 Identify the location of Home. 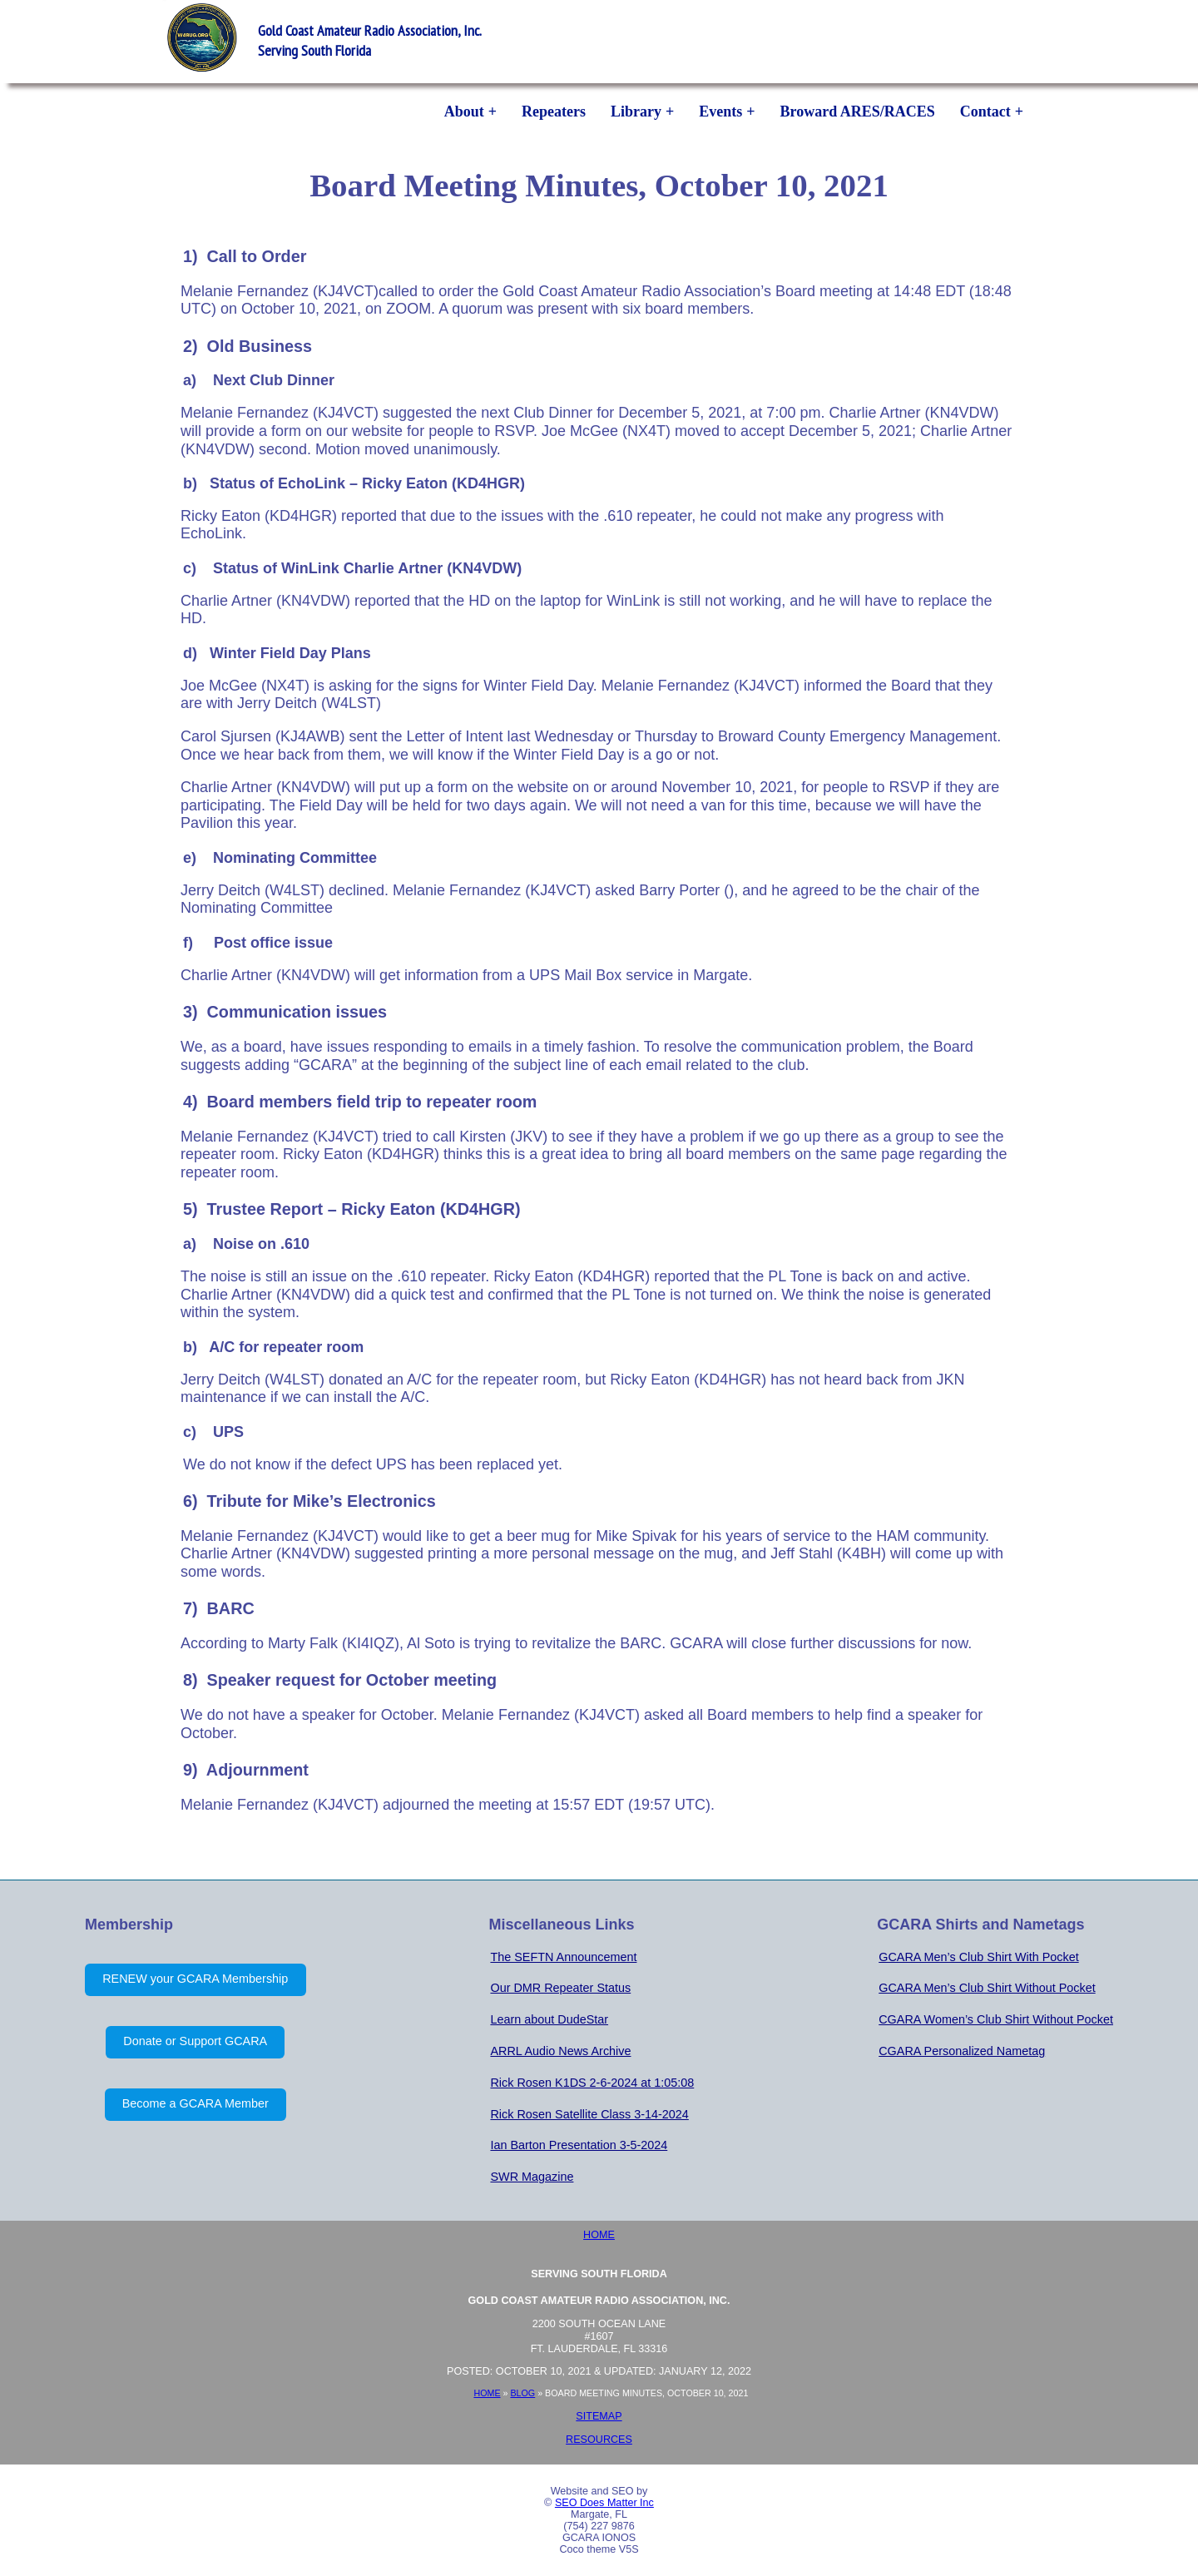
(599, 2235).